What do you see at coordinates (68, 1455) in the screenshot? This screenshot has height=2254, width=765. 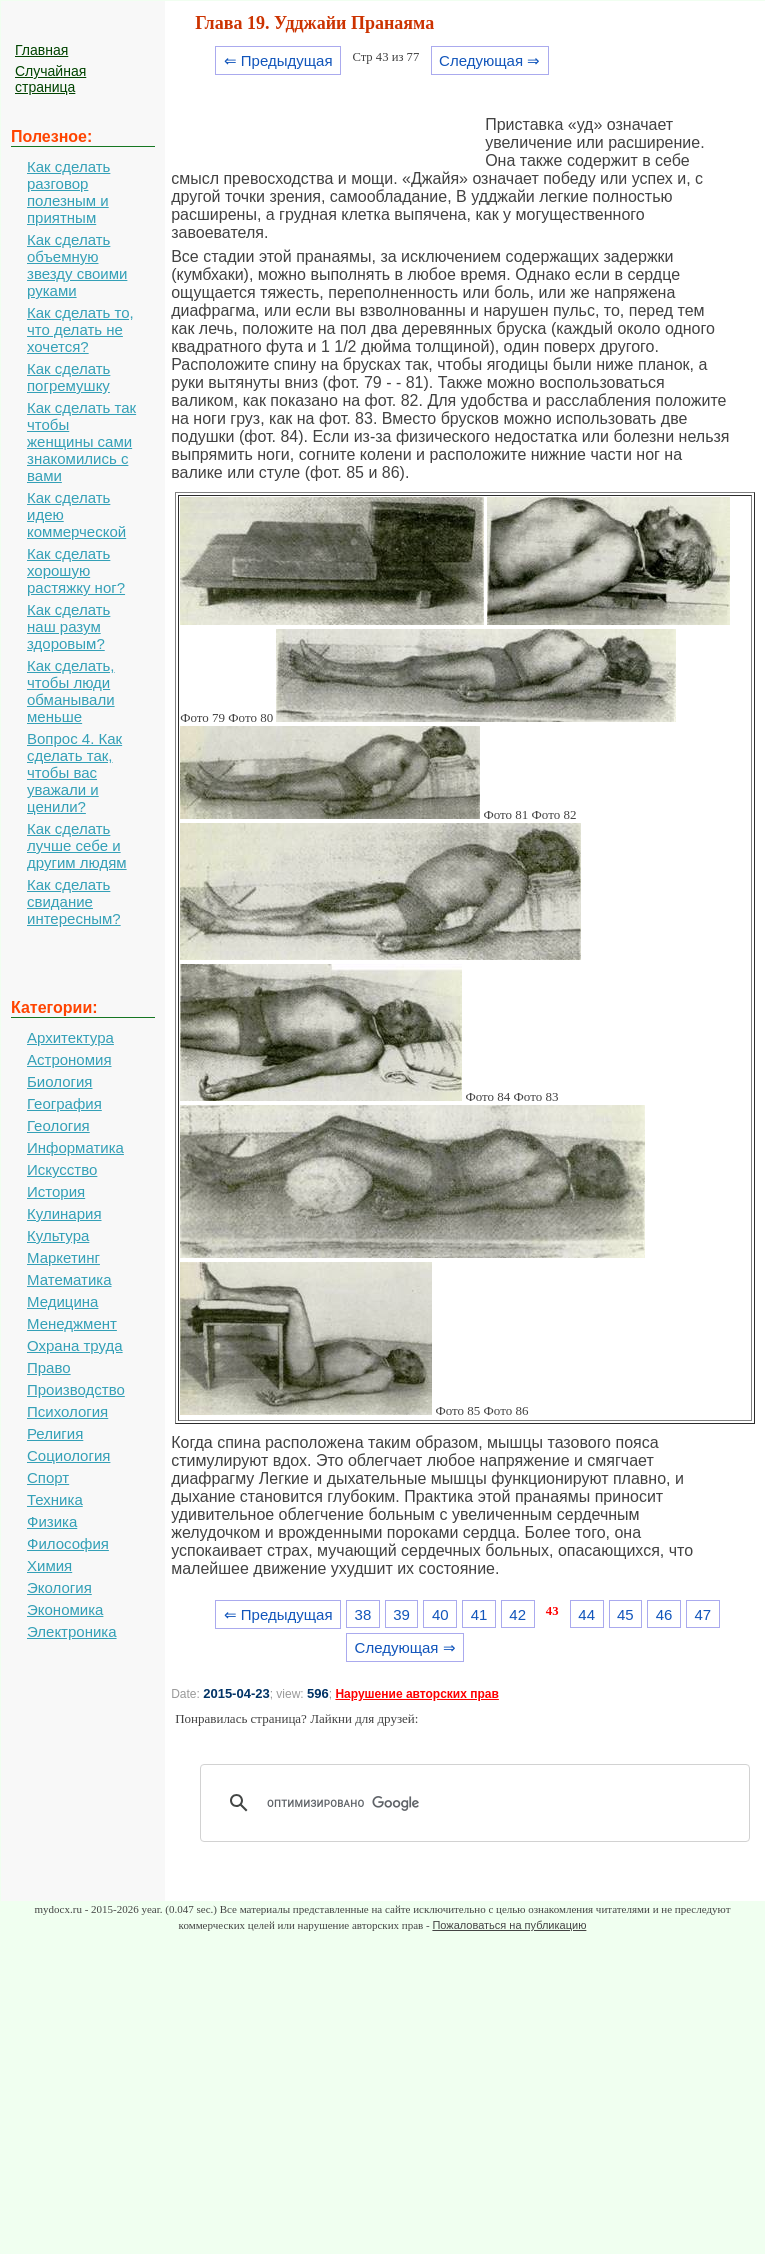 I see `Социология` at bounding box center [68, 1455].